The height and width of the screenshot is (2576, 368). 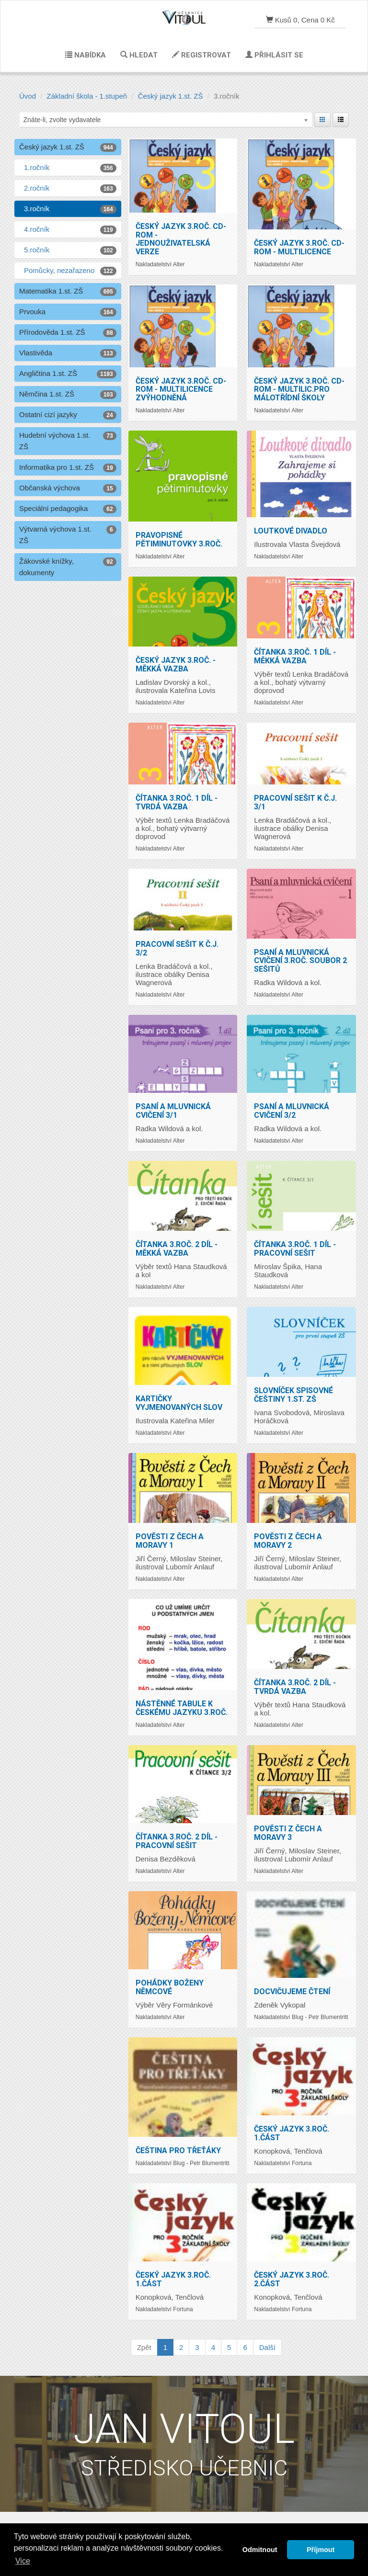 I want to click on Příjmout [button], so click(x=320, y=2549).